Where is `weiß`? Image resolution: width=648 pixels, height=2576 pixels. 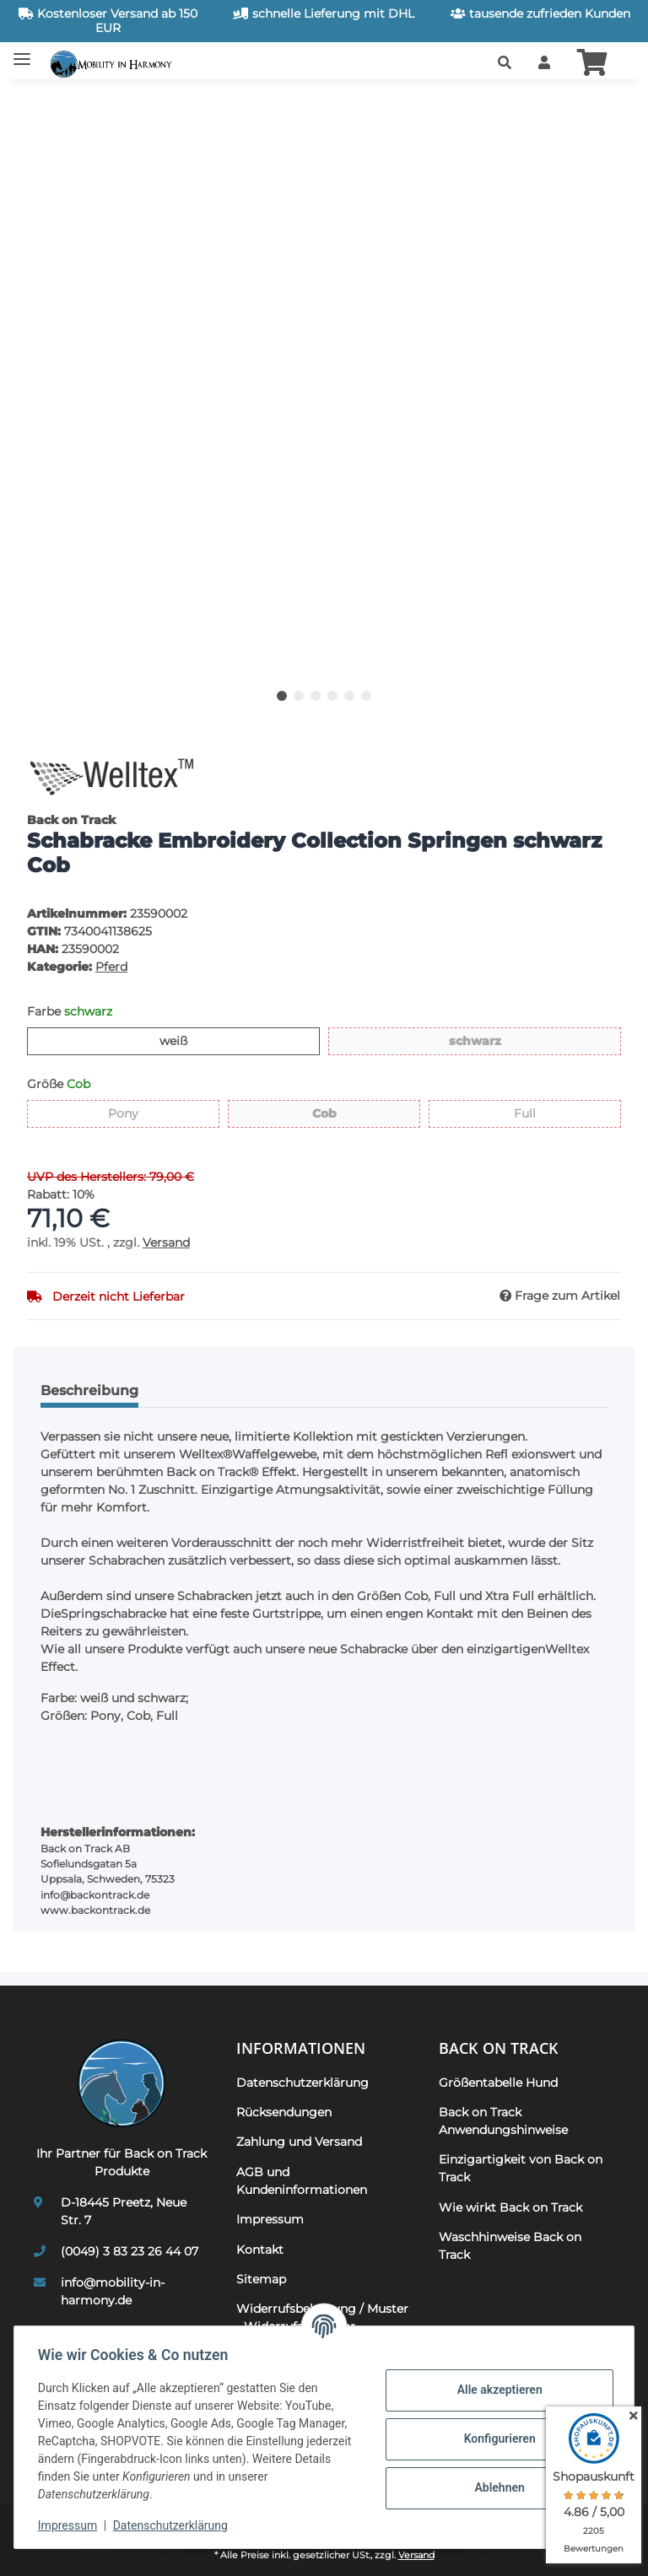 weiß is located at coordinates (186, 1040).